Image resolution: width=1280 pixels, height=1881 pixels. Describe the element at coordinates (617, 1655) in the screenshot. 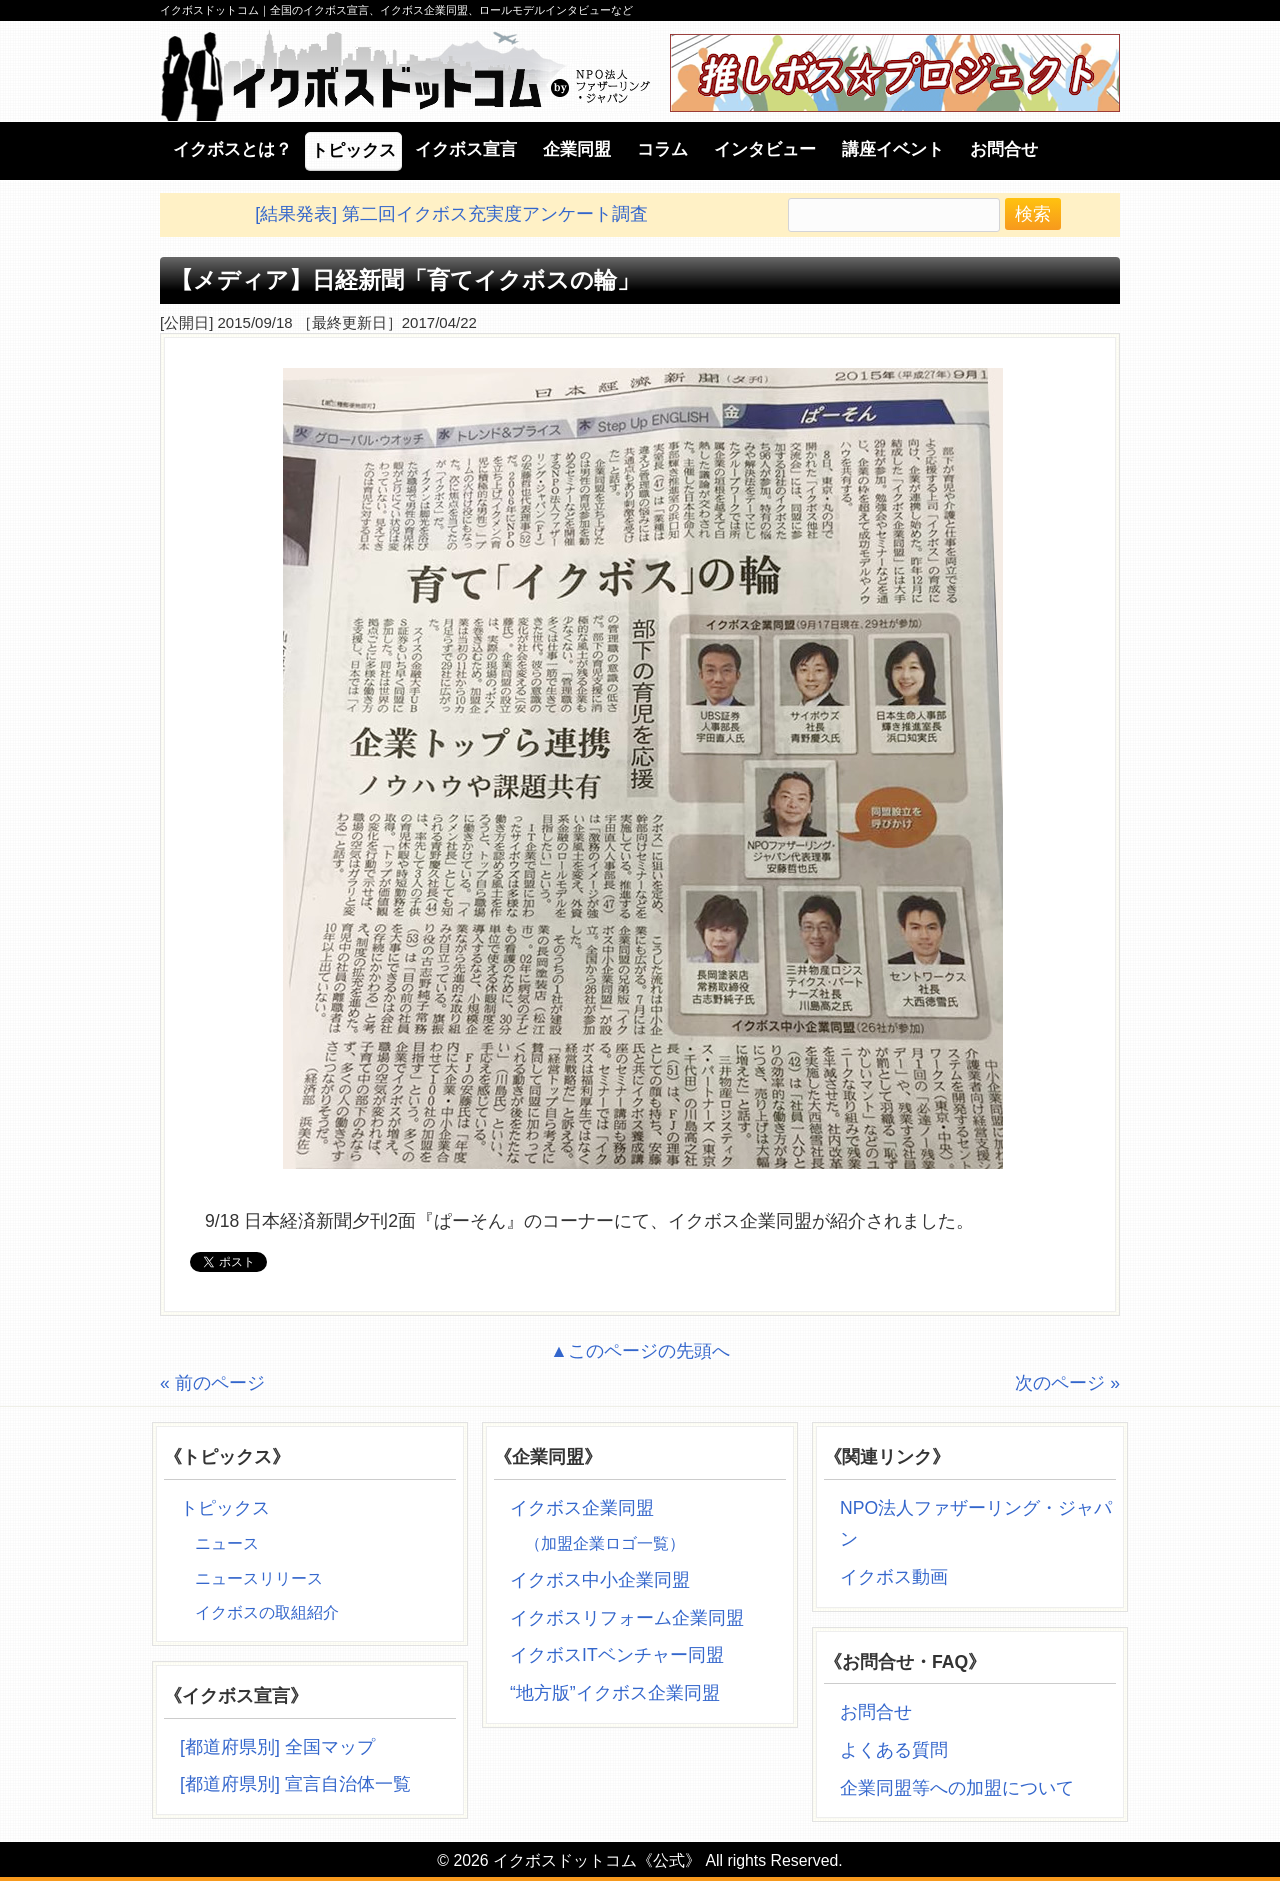

I see `イクボスITベンチャー同盟` at that location.